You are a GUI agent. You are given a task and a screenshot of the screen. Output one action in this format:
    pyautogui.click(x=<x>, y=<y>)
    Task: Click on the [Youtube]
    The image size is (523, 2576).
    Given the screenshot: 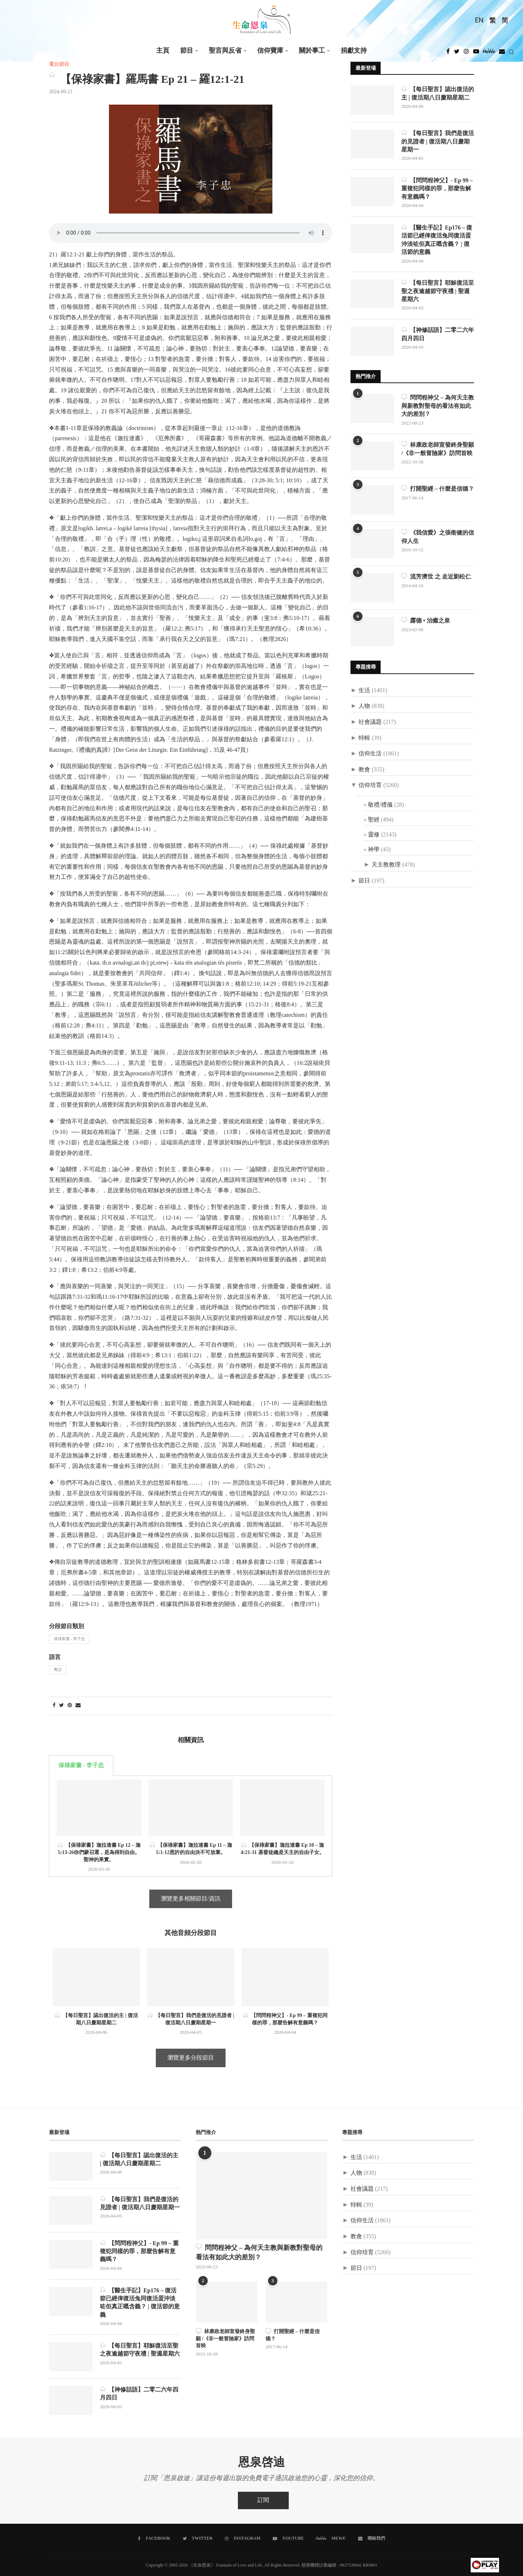 What is the action you would take?
    pyautogui.click(x=476, y=53)
    